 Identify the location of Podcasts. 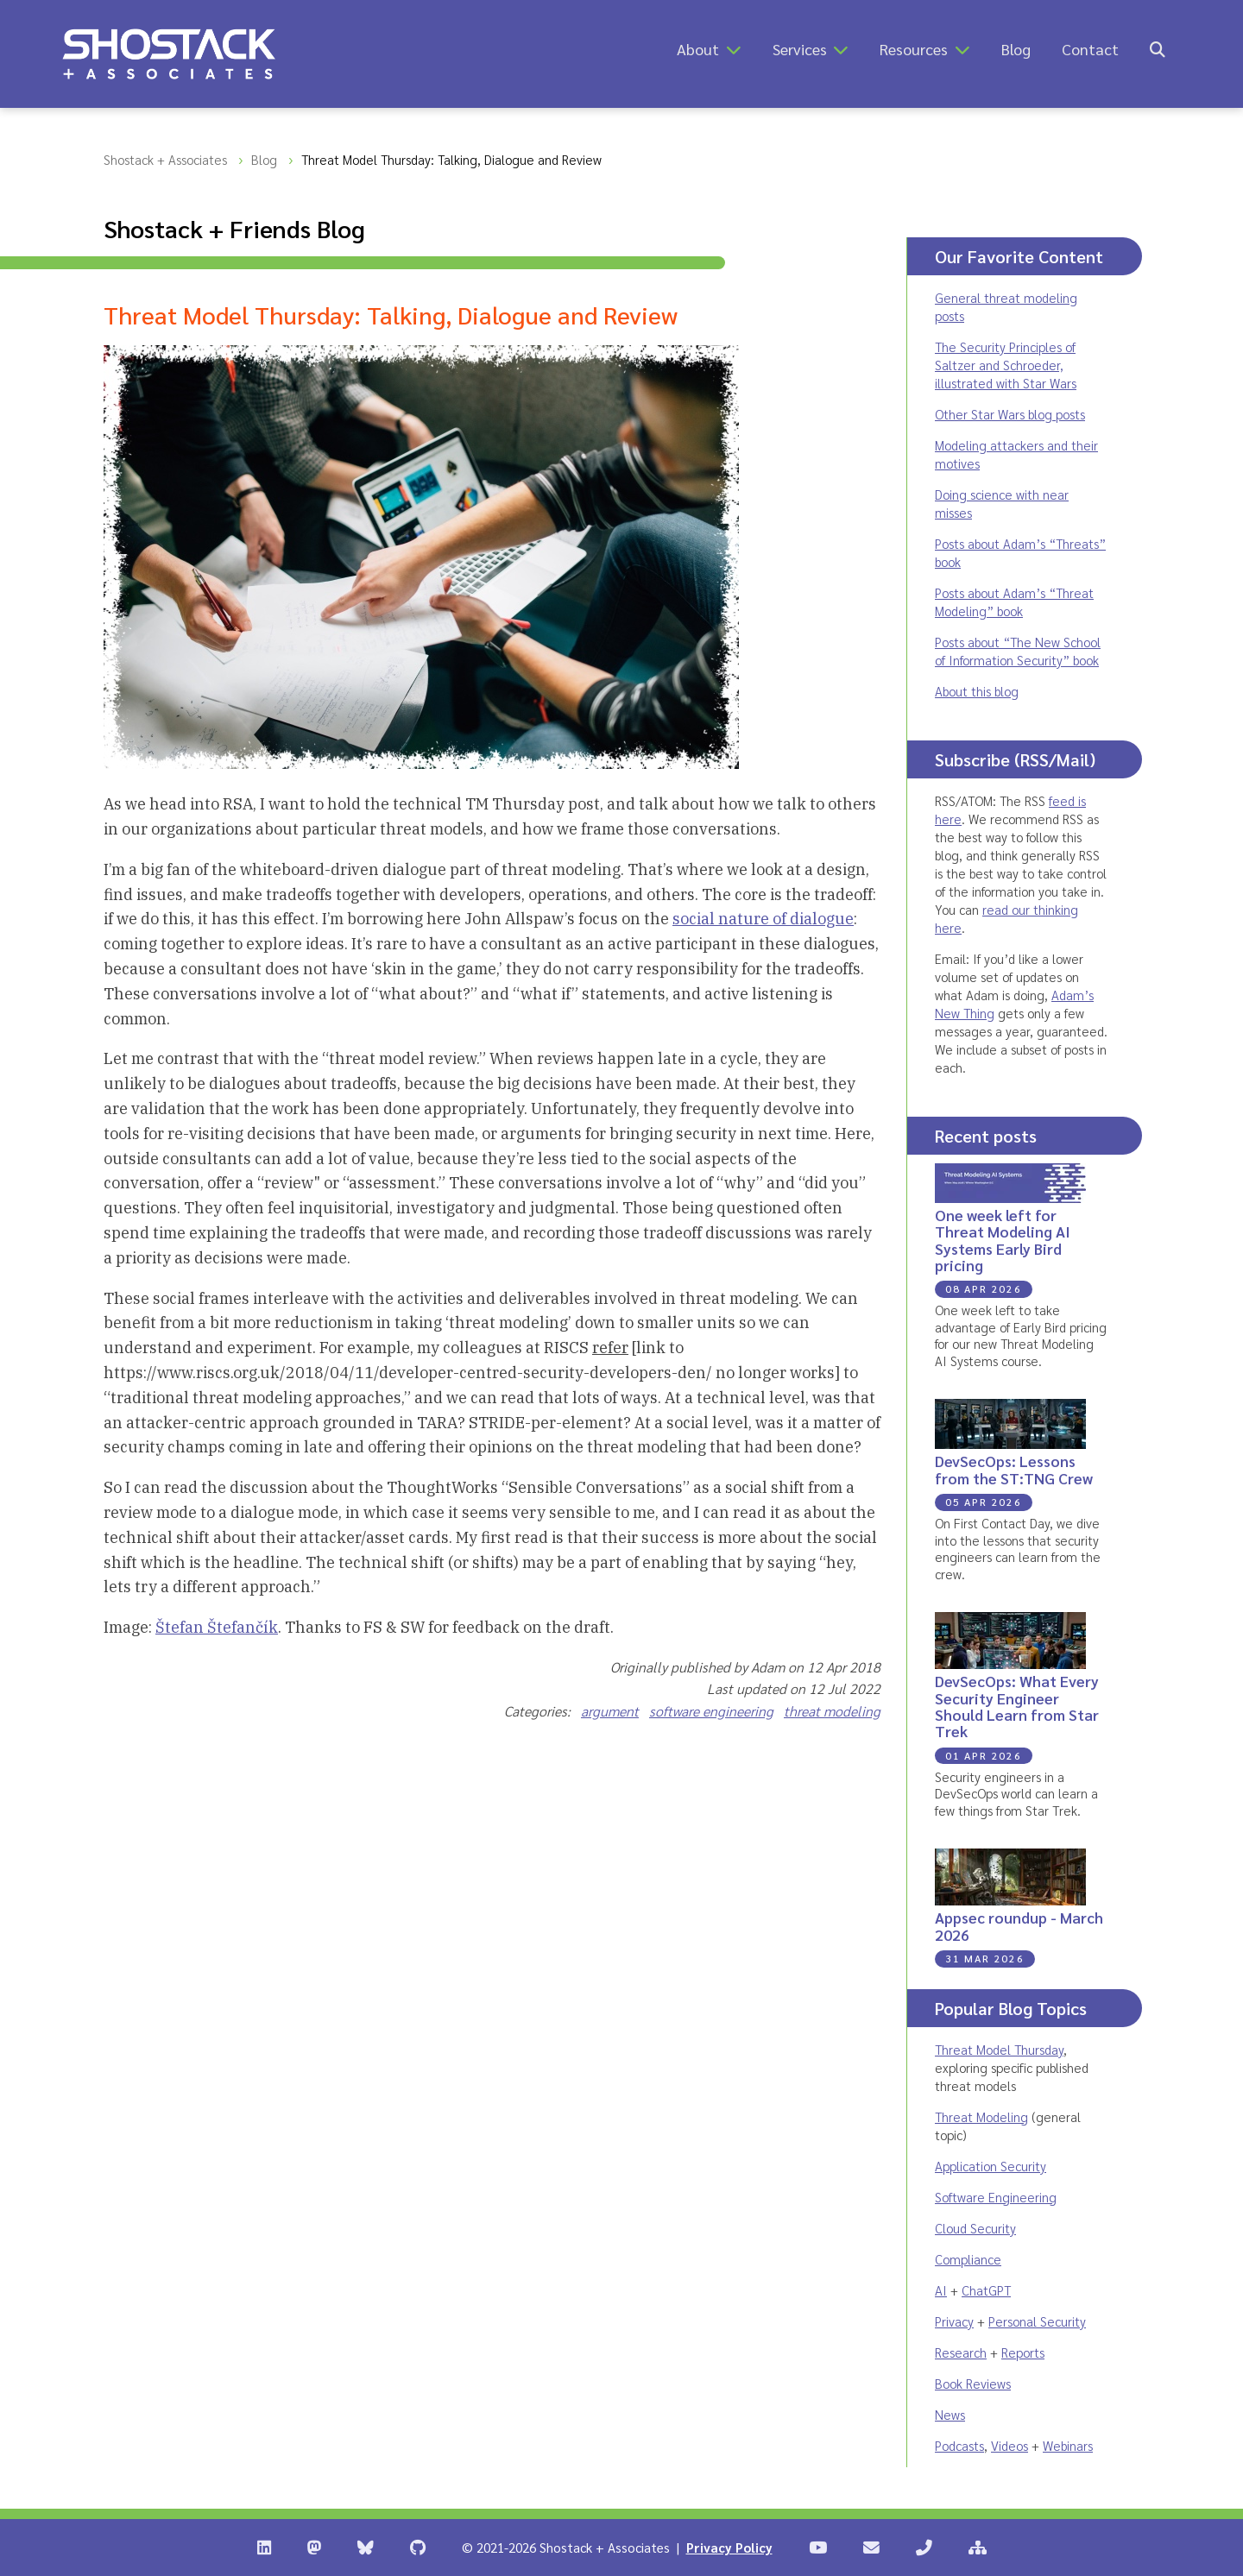
(959, 2445).